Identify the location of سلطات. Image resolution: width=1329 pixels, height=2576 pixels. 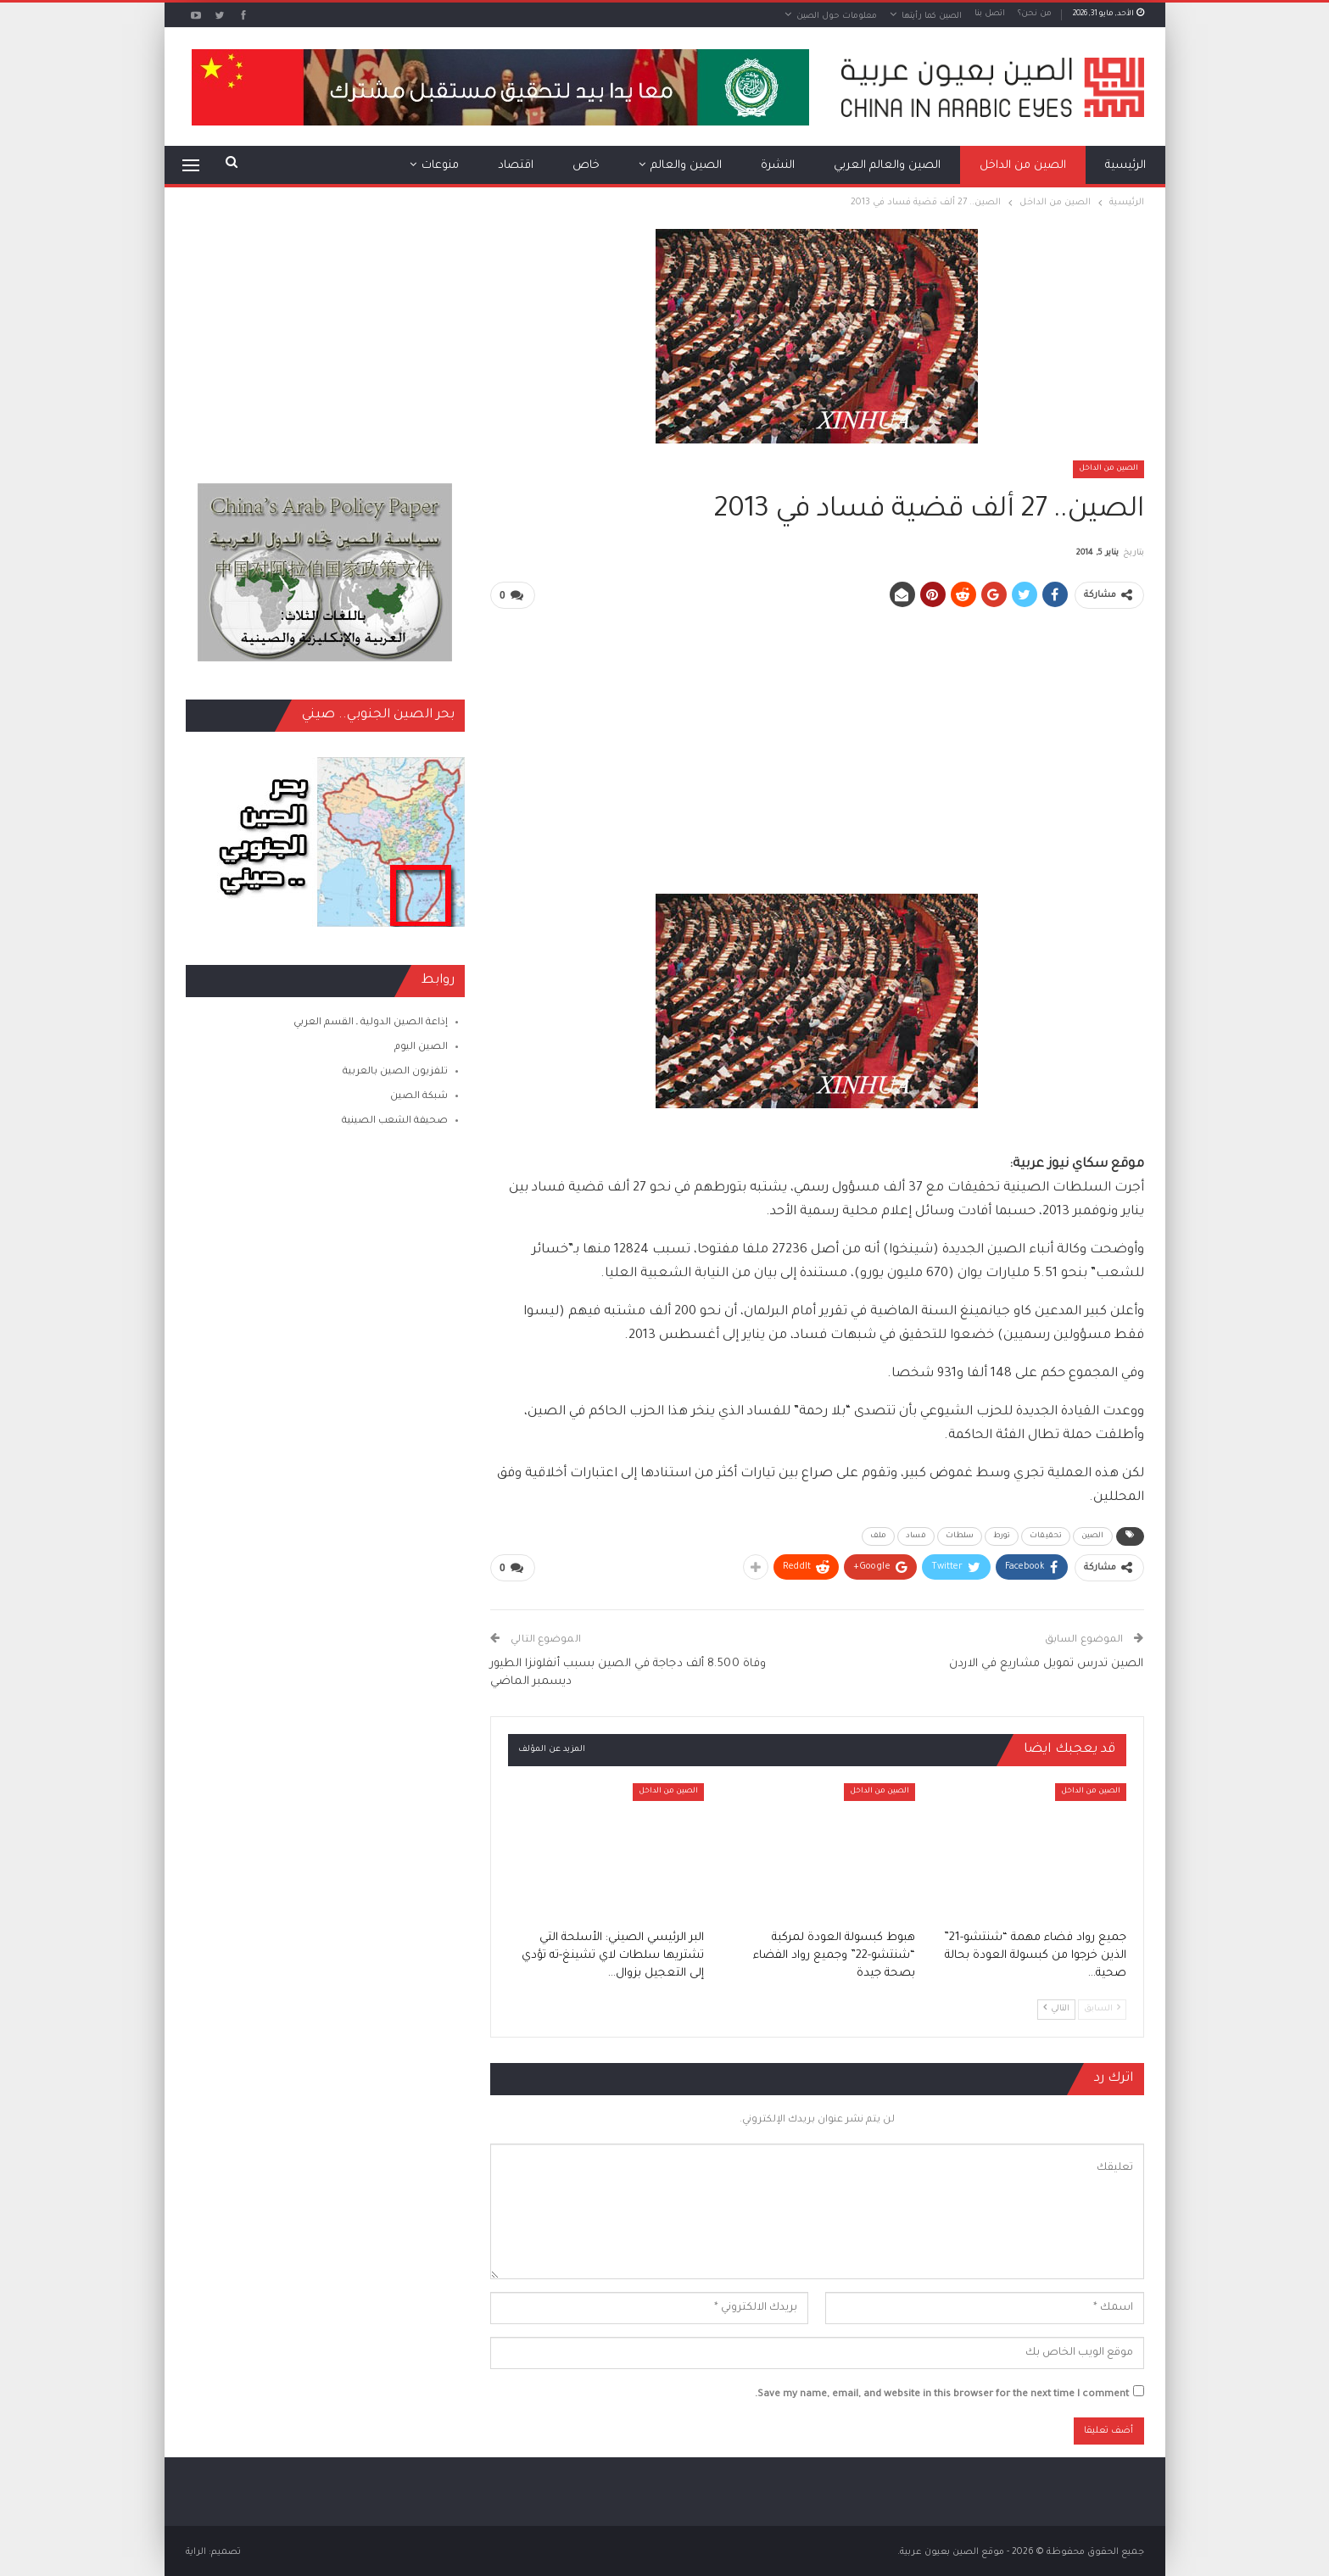
(960, 1535).